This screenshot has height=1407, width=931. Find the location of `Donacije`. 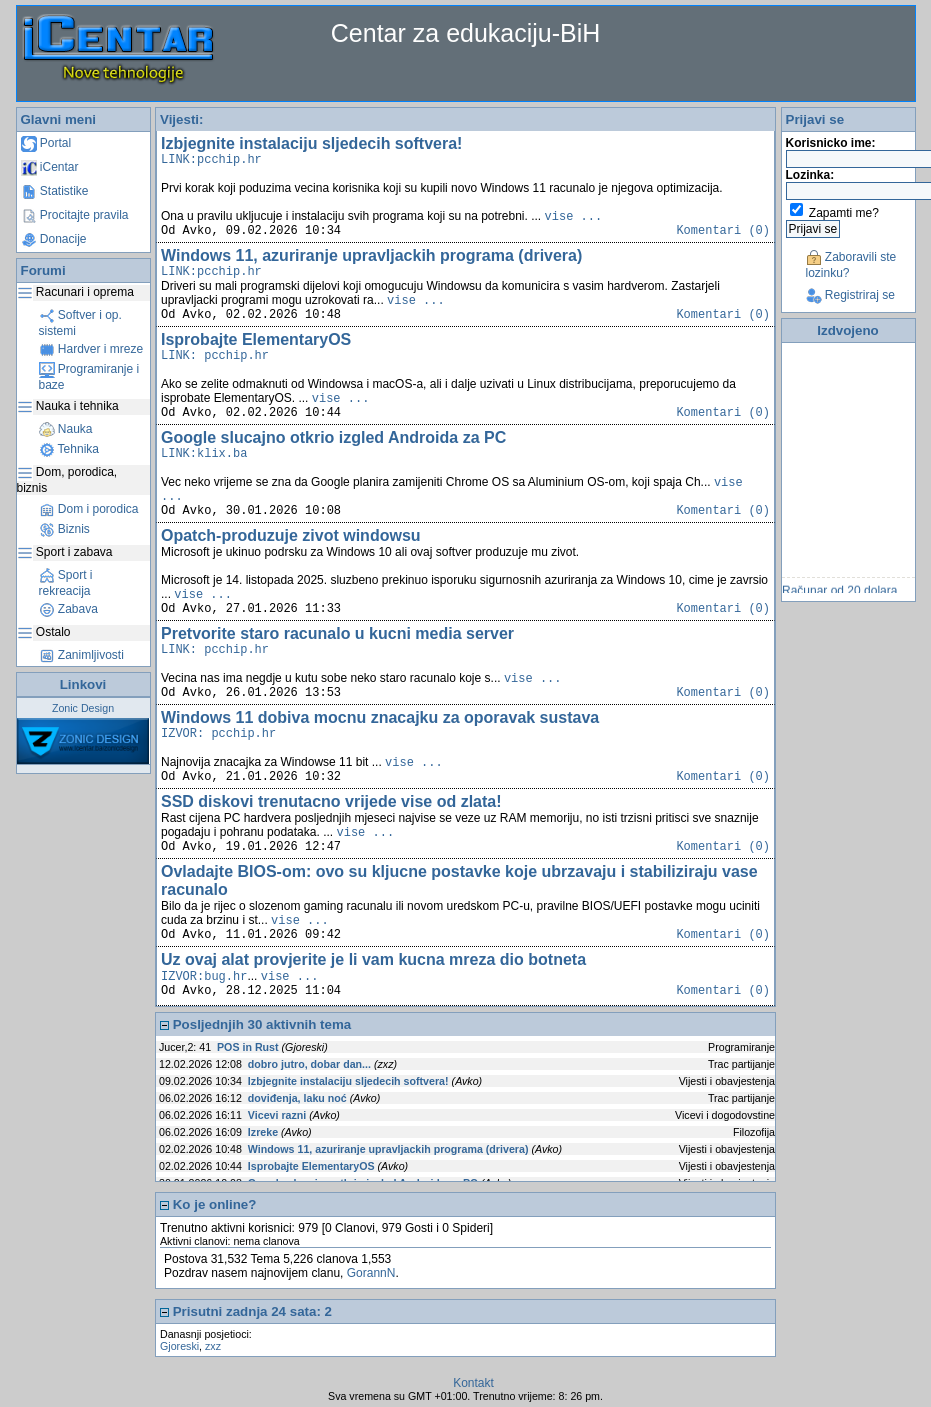

Donacije is located at coordinates (54, 239).